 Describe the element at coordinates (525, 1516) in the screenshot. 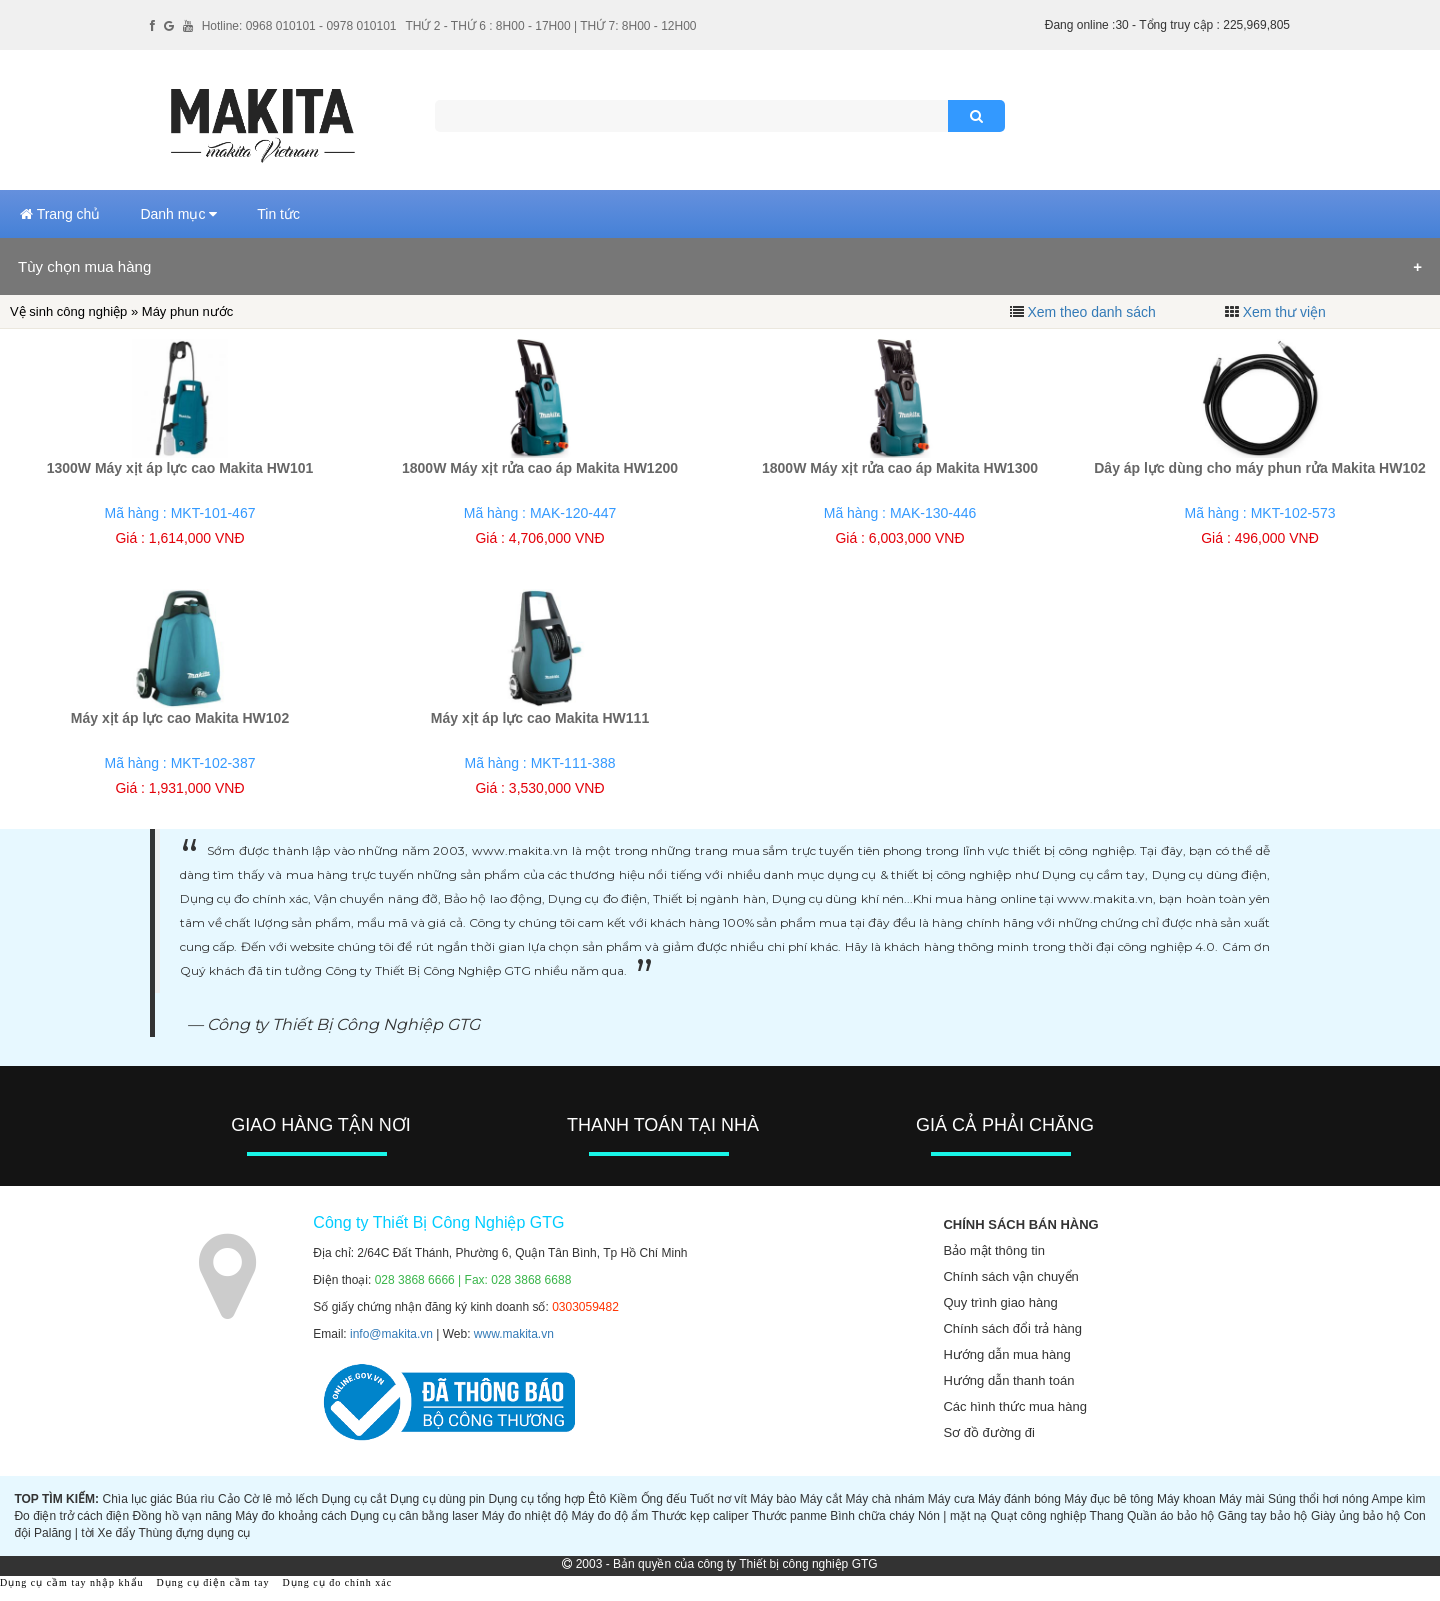

I see `Máy đo nhiệt độ` at that location.